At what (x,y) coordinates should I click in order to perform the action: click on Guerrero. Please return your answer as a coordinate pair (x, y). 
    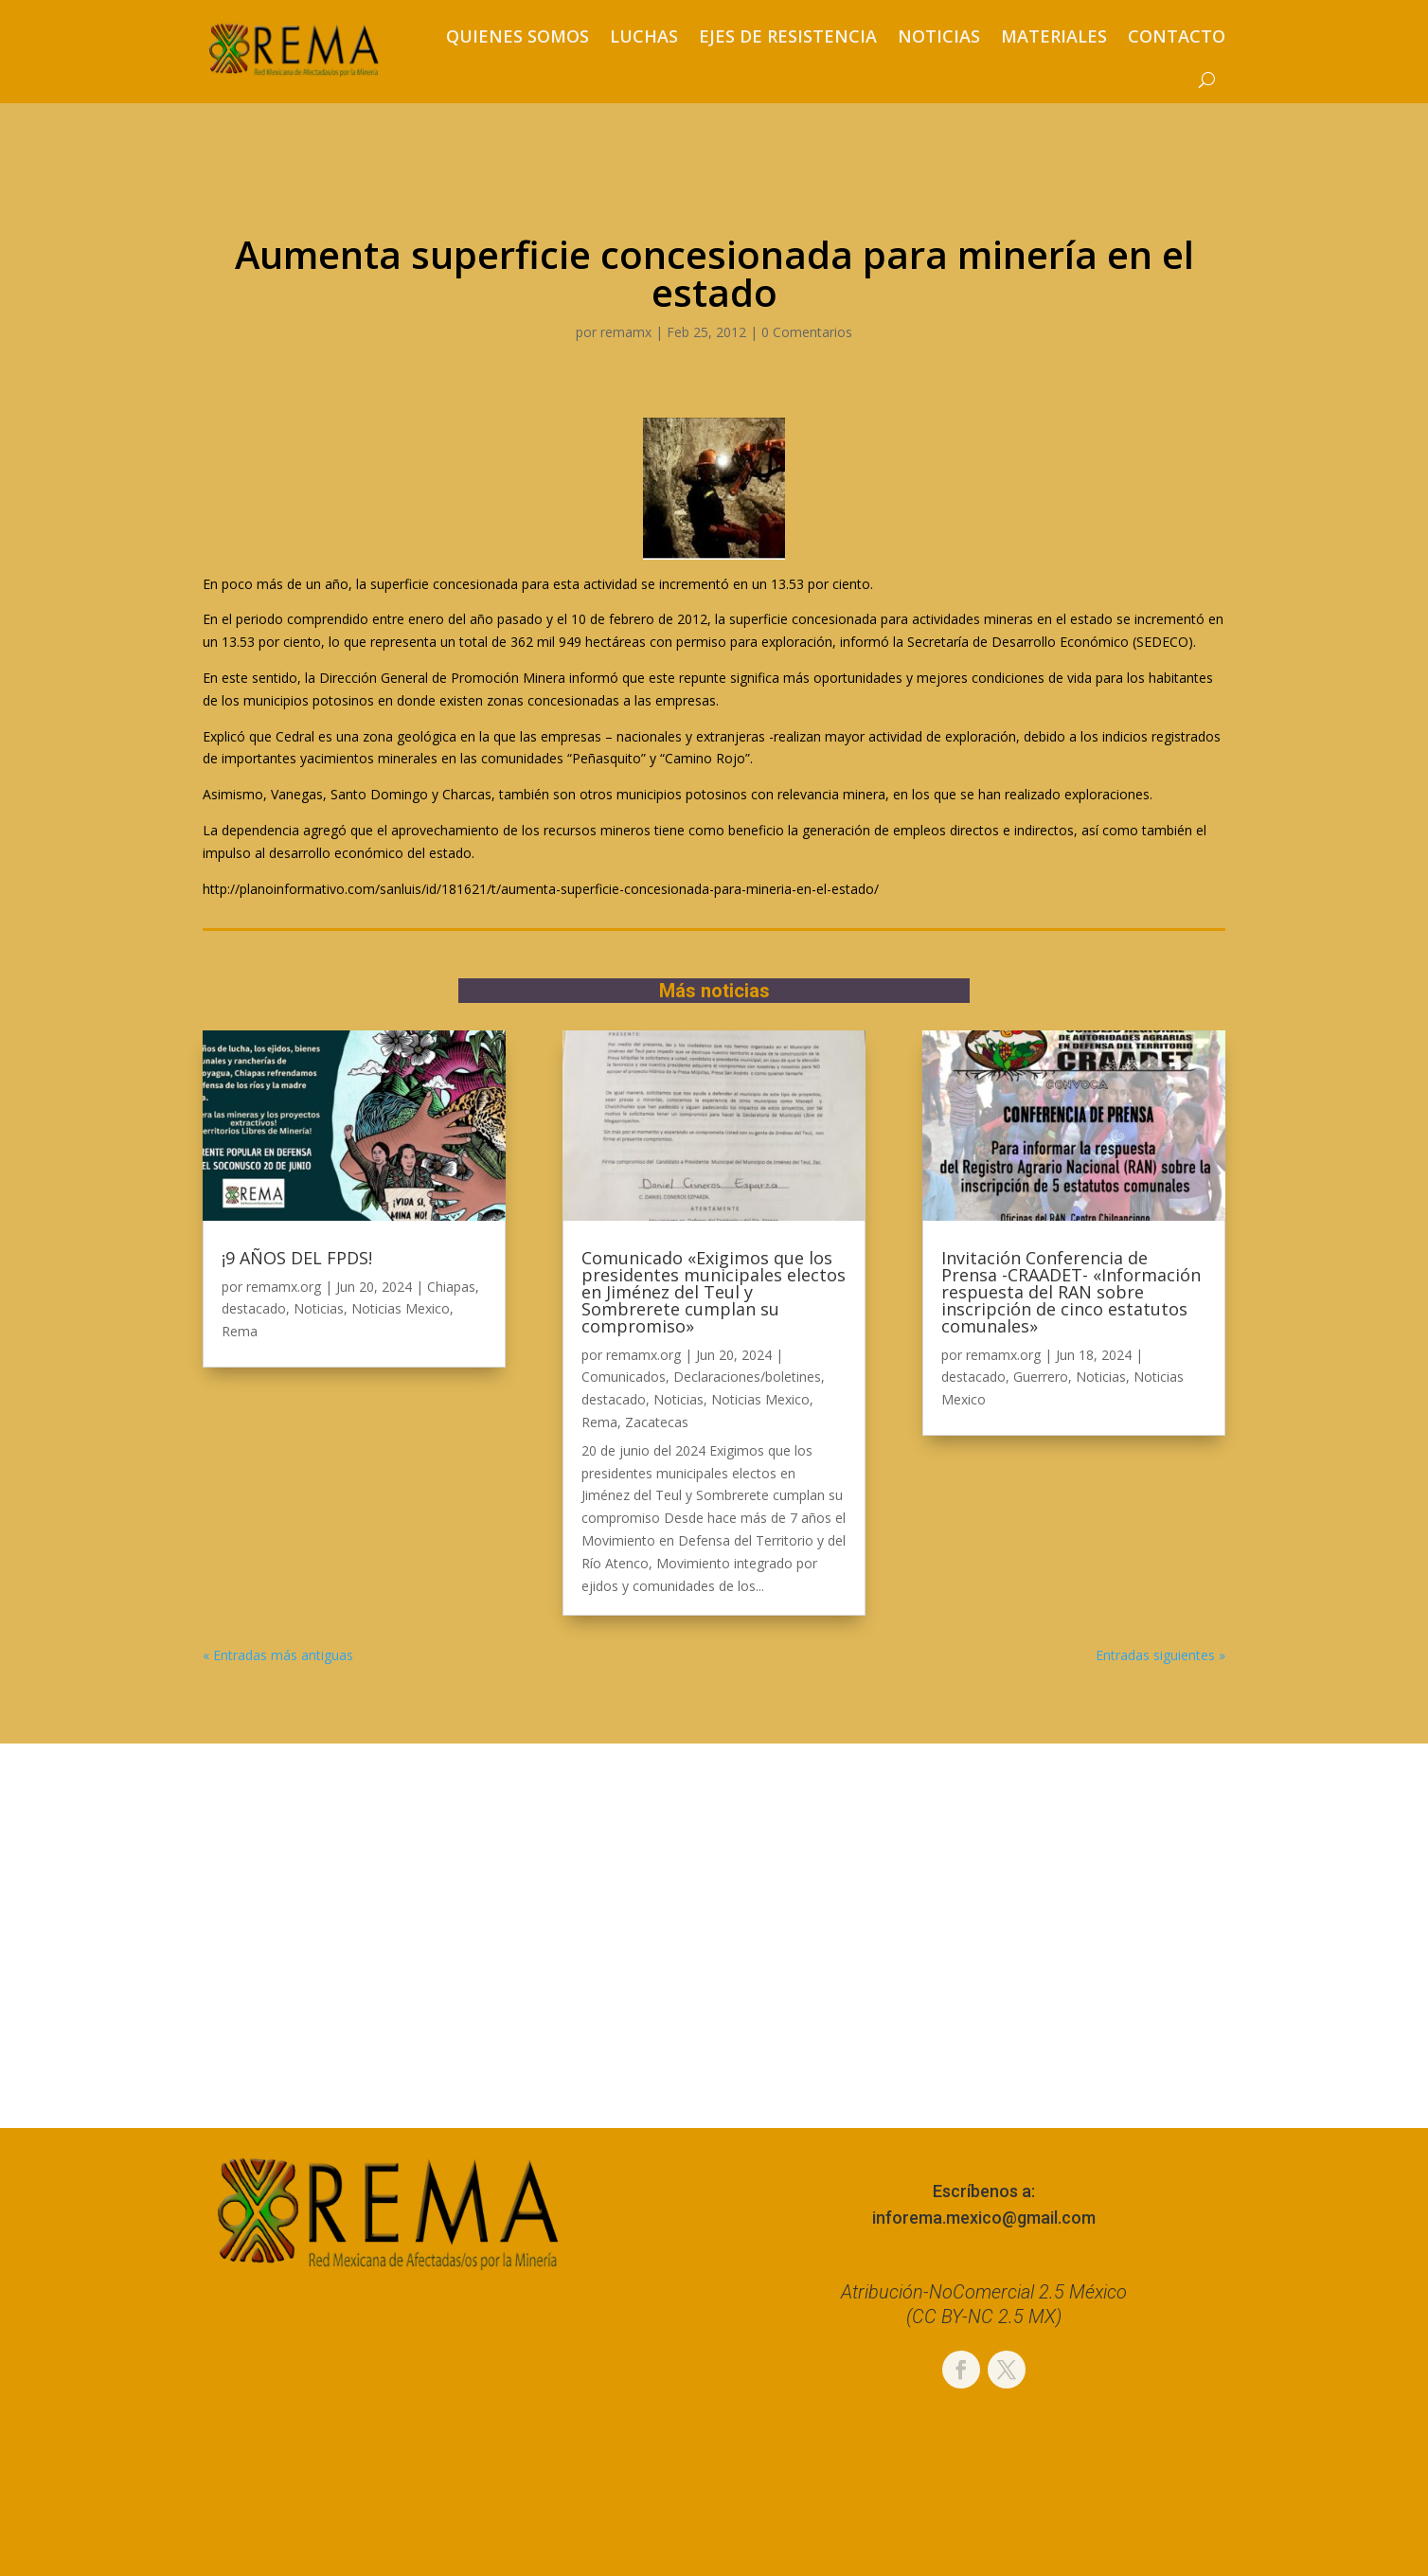
    Looking at the image, I should click on (1040, 1377).